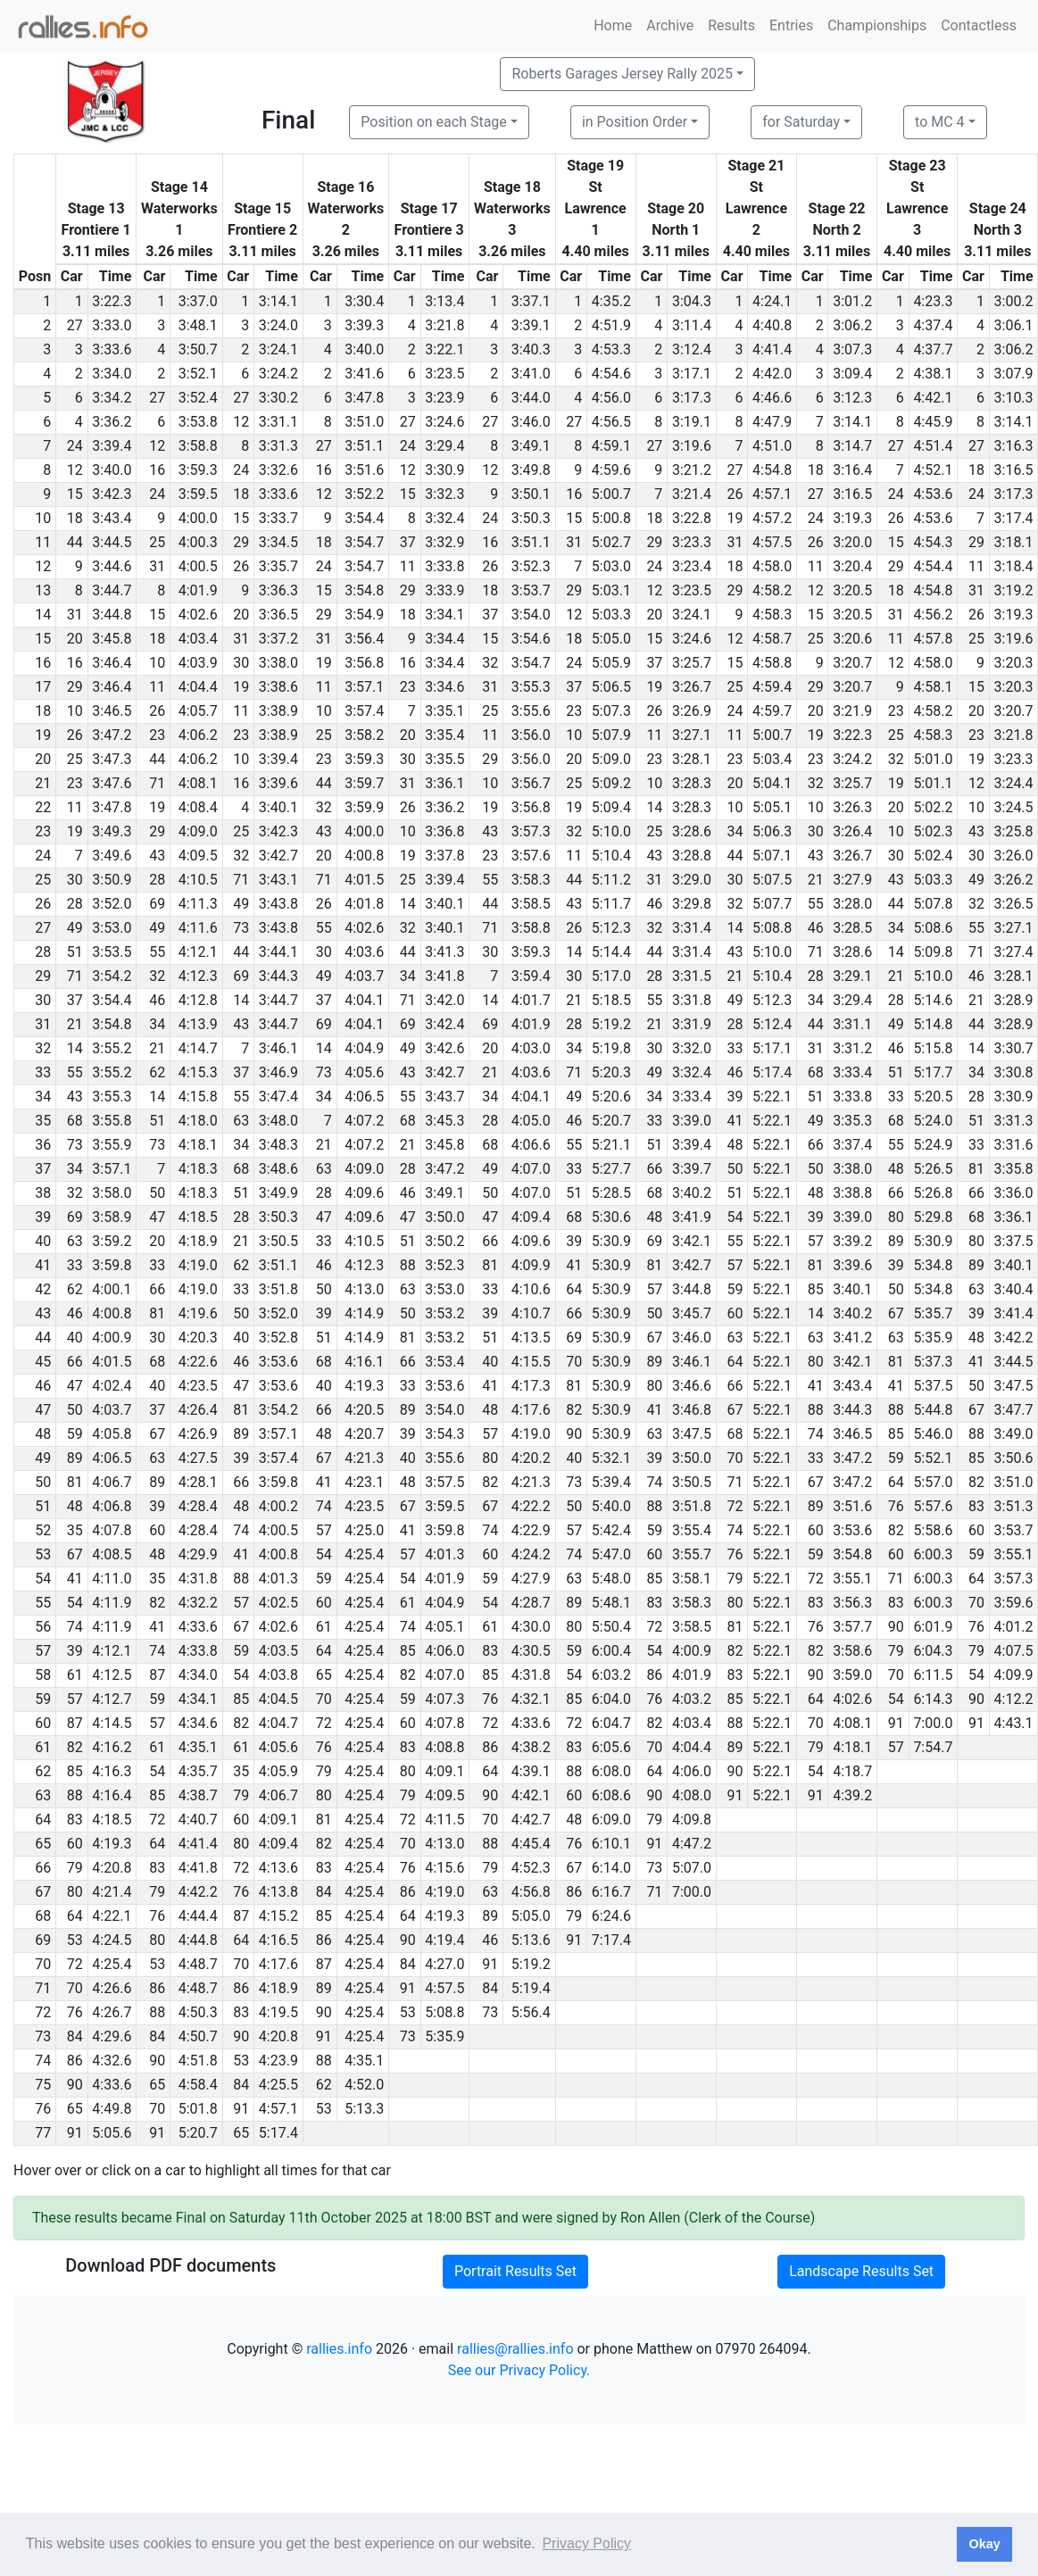 The height and width of the screenshot is (2576, 1038). What do you see at coordinates (735, 1506) in the screenshot?
I see `72` at bounding box center [735, 1506].